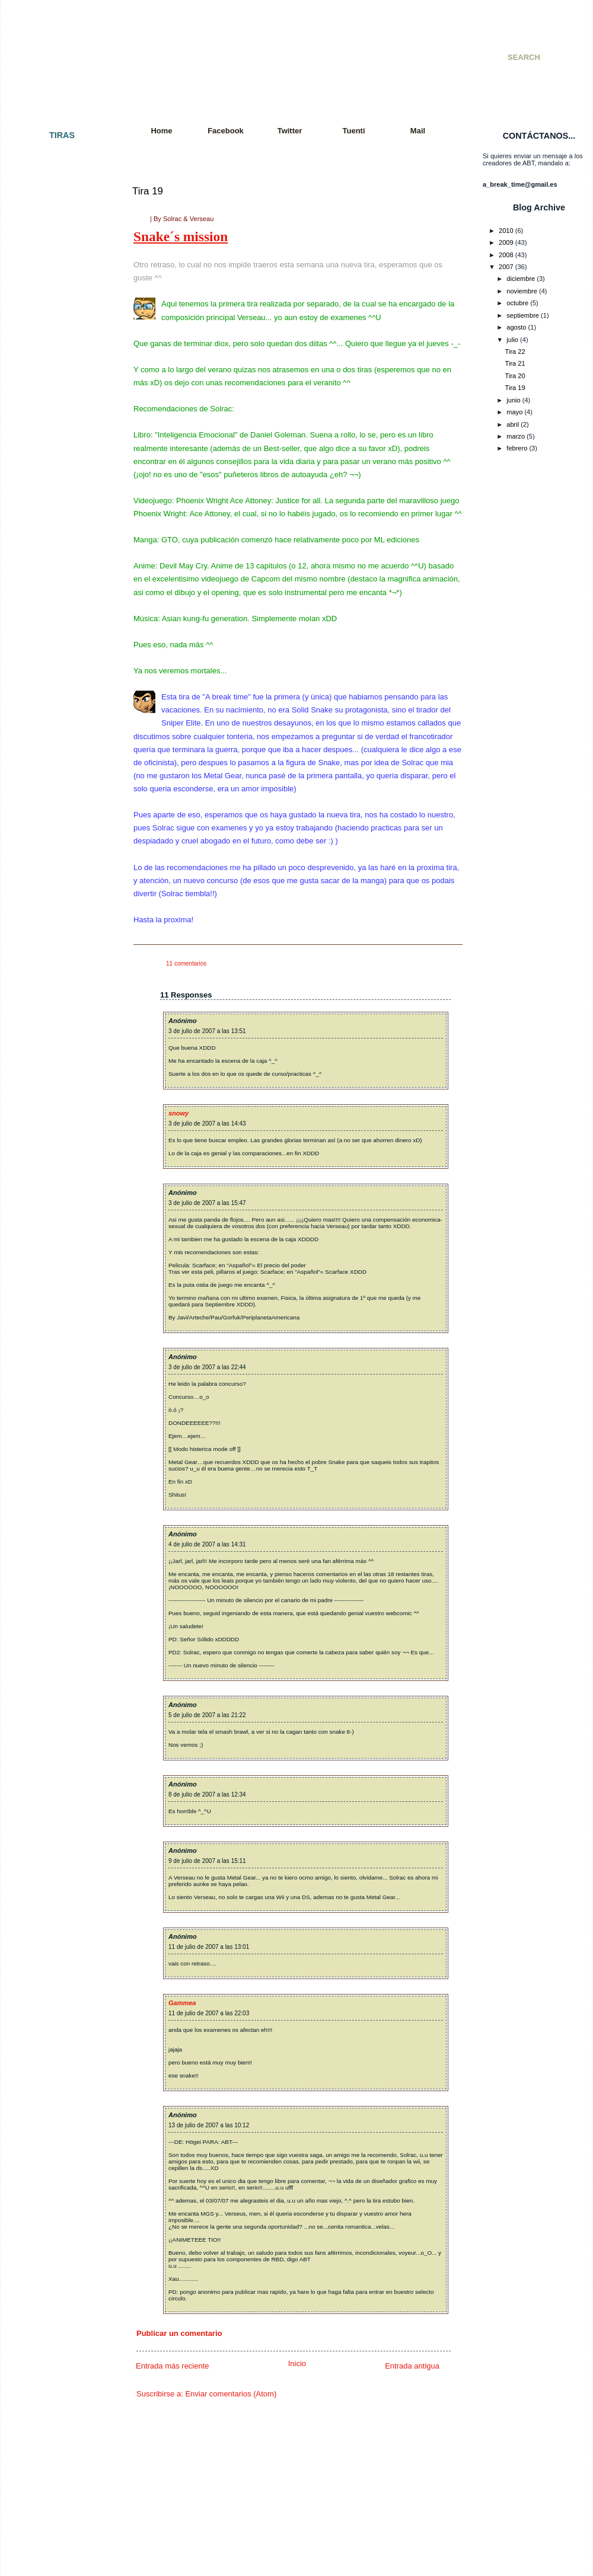 The image size is (593, 2576). Describe the element at coordinates (412, 2365) in the screenshot. I see `Entrada antigua` at that location.